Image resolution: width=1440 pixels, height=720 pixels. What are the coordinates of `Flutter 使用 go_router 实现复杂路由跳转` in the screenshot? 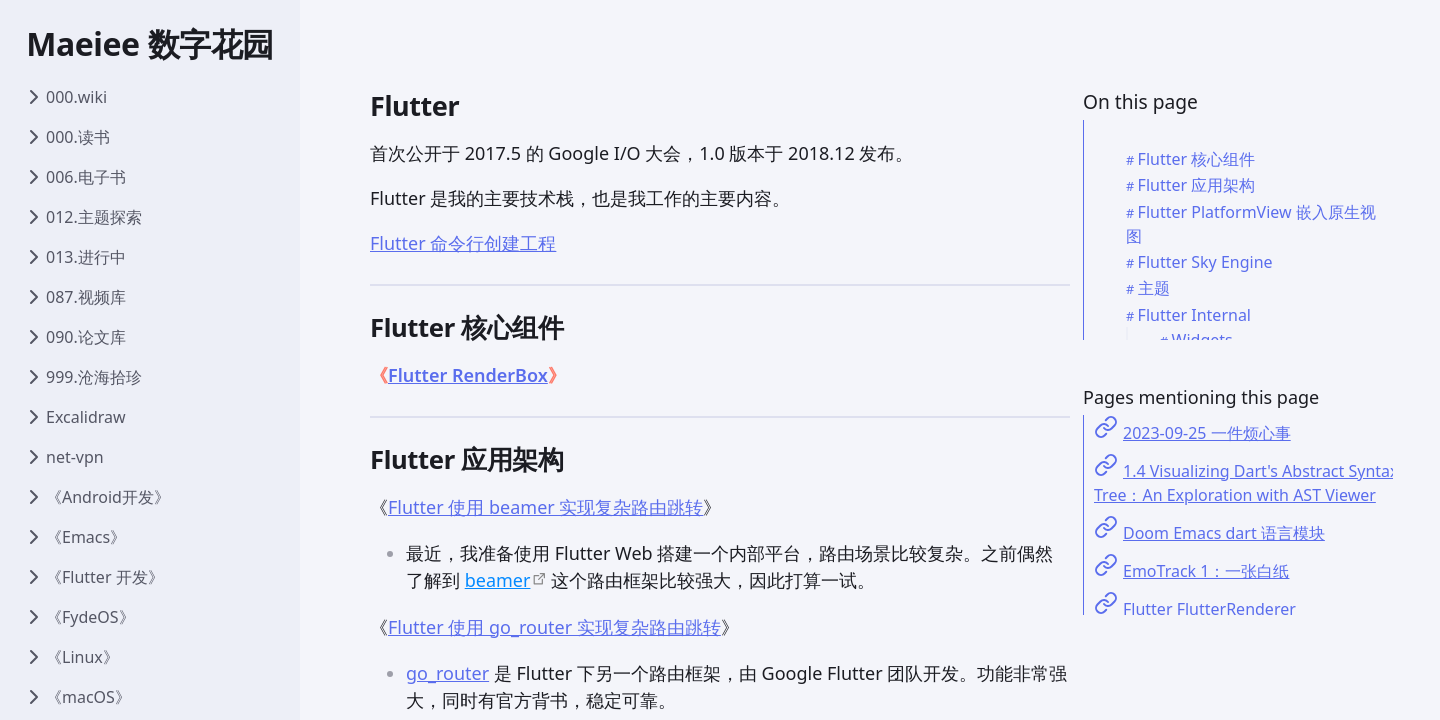 It's located at (554, 627).